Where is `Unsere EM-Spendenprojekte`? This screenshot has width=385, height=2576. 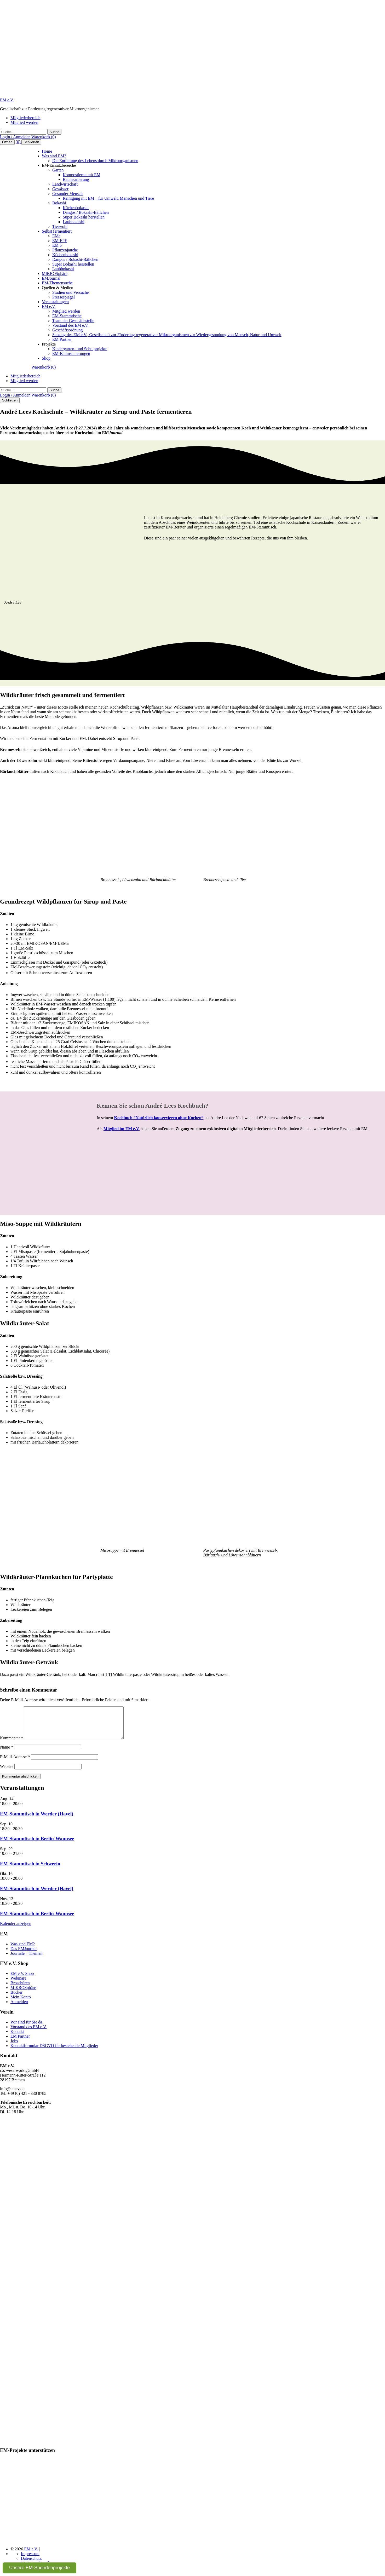
Unsere EM-Spendenprojekte is located at coordinates (39, 2567).